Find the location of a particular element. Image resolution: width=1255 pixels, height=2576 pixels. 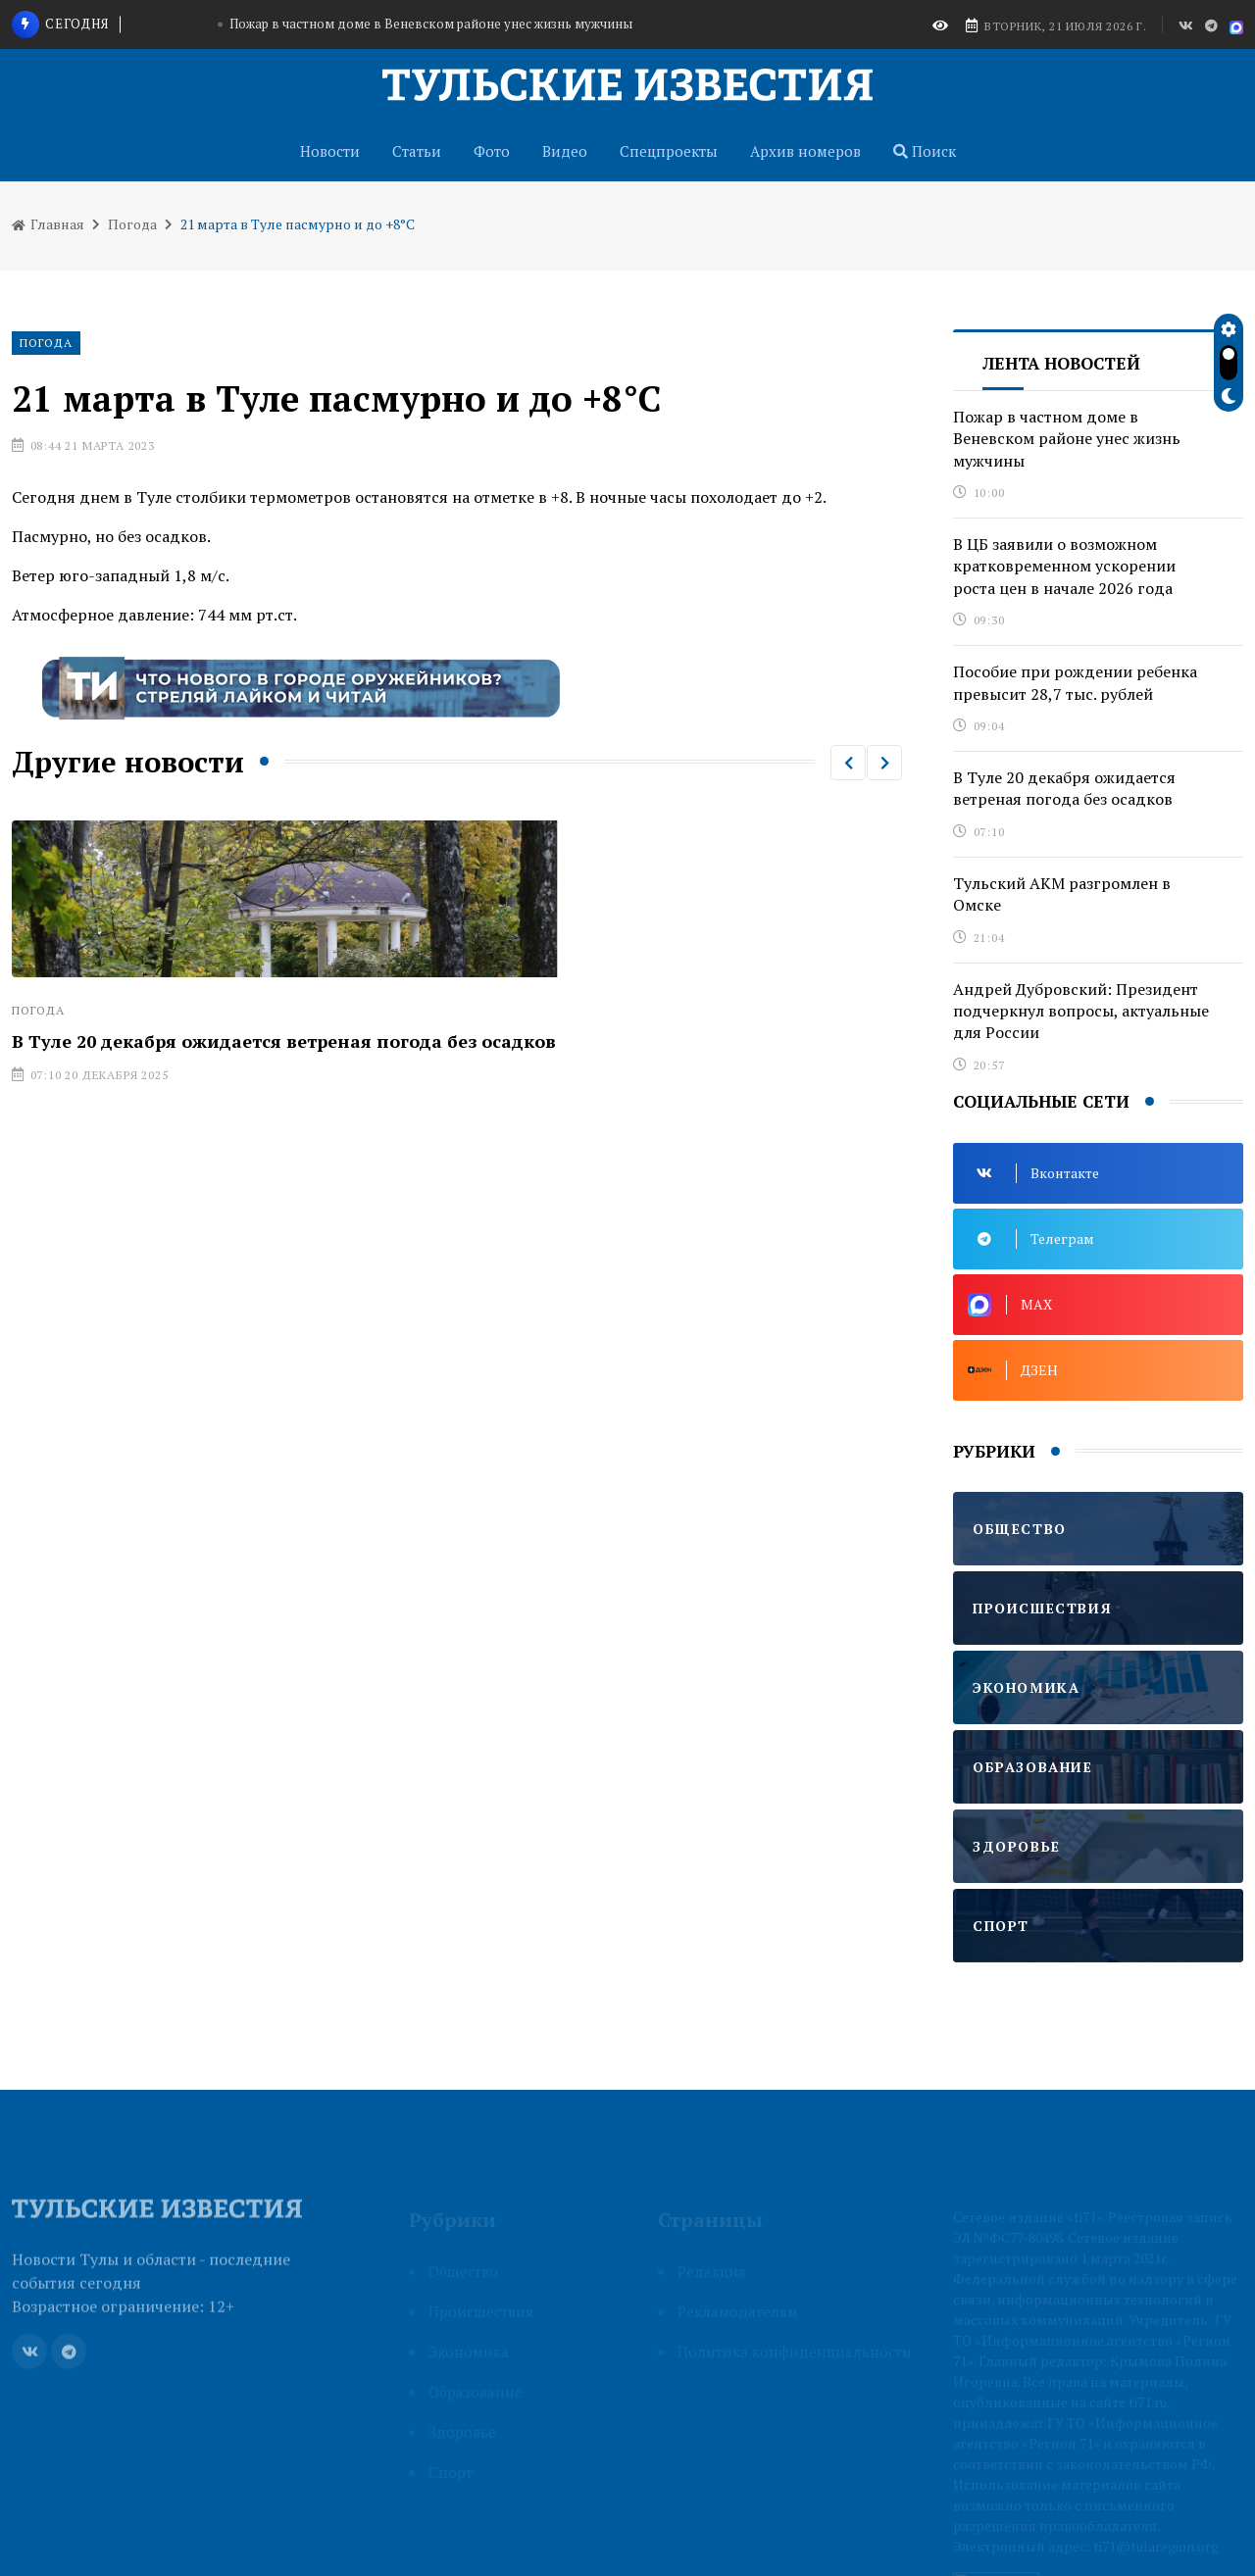

Пожар в частном доме в Веневском районе унес жизнь мужчины is located at coordinates (430, 23).